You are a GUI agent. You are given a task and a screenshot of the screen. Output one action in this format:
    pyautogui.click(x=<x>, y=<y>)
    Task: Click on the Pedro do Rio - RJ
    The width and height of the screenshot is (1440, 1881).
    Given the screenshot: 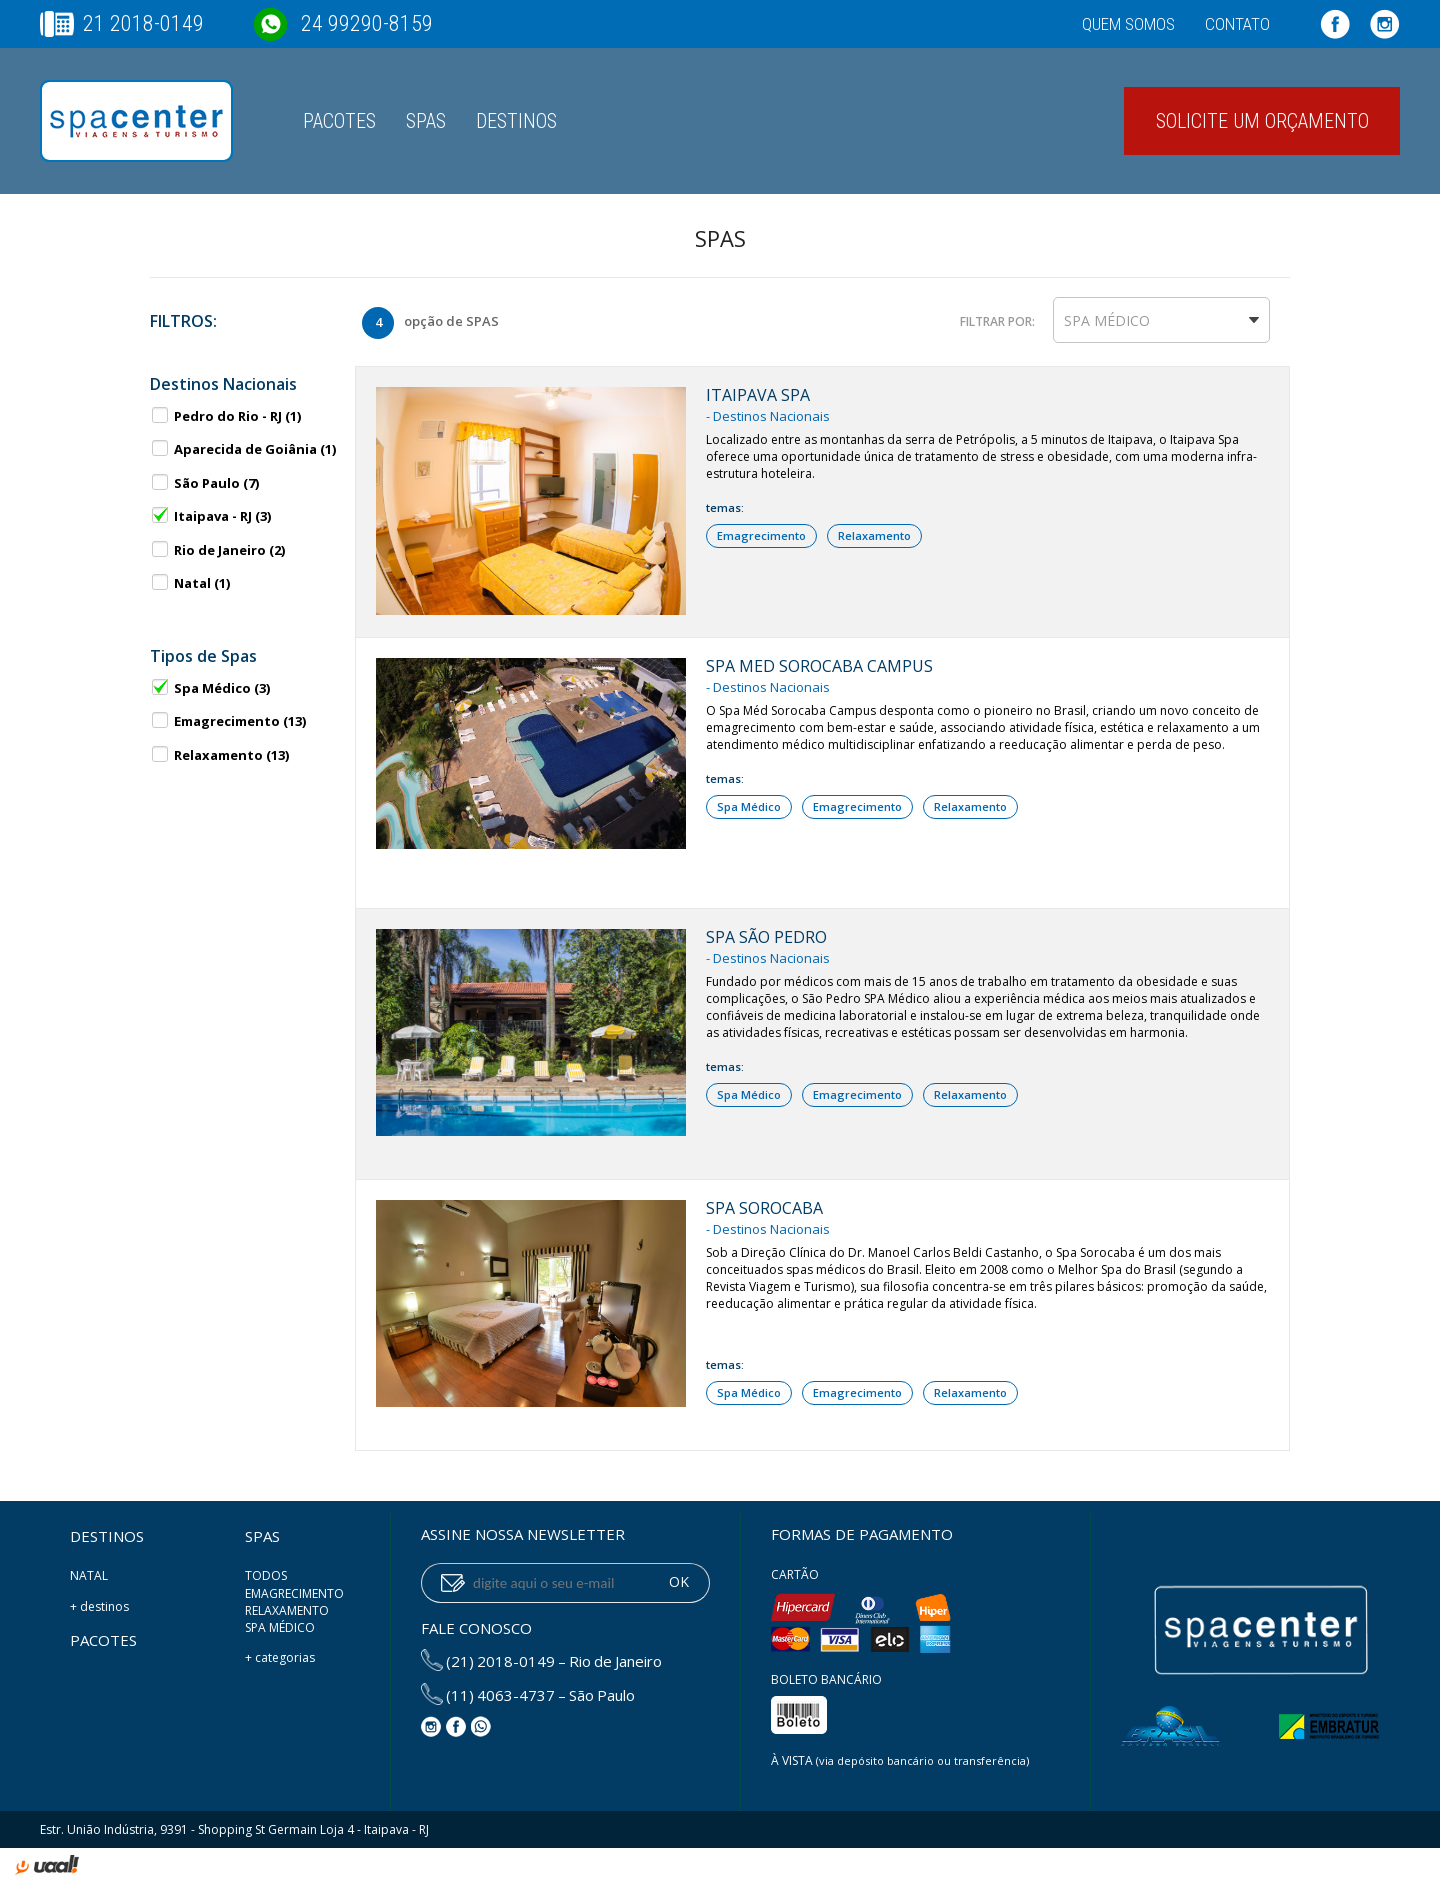 What is the action you would take?
    pyautogui.click(x=225, y=416)
    